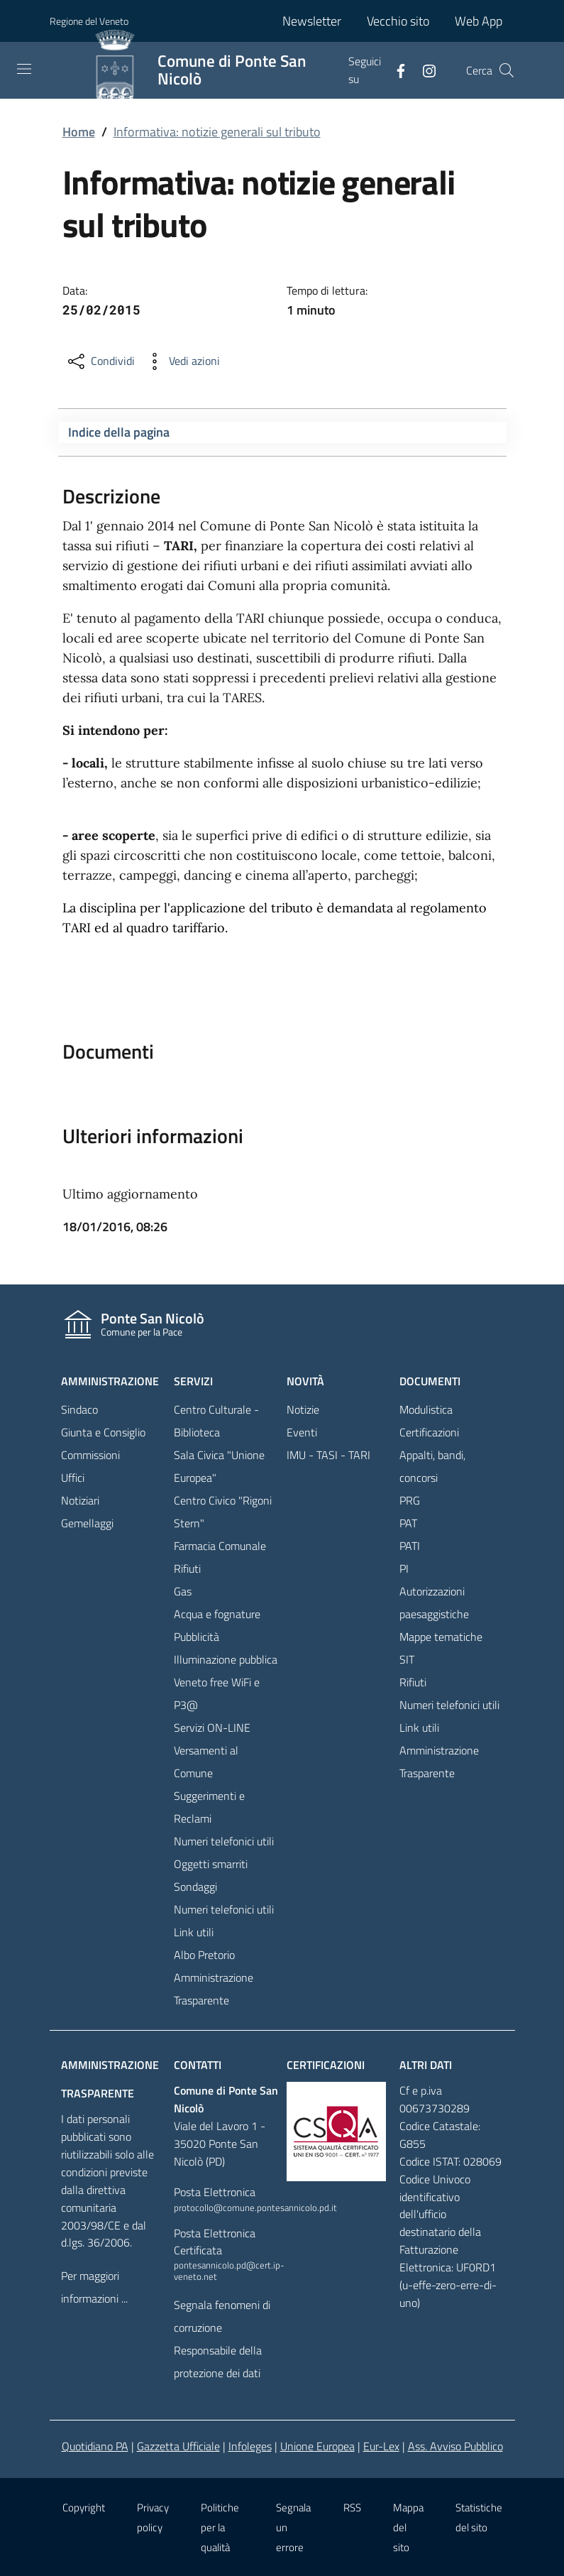  I want to click on IMU - TASI - TARI, so click(328, 1454).